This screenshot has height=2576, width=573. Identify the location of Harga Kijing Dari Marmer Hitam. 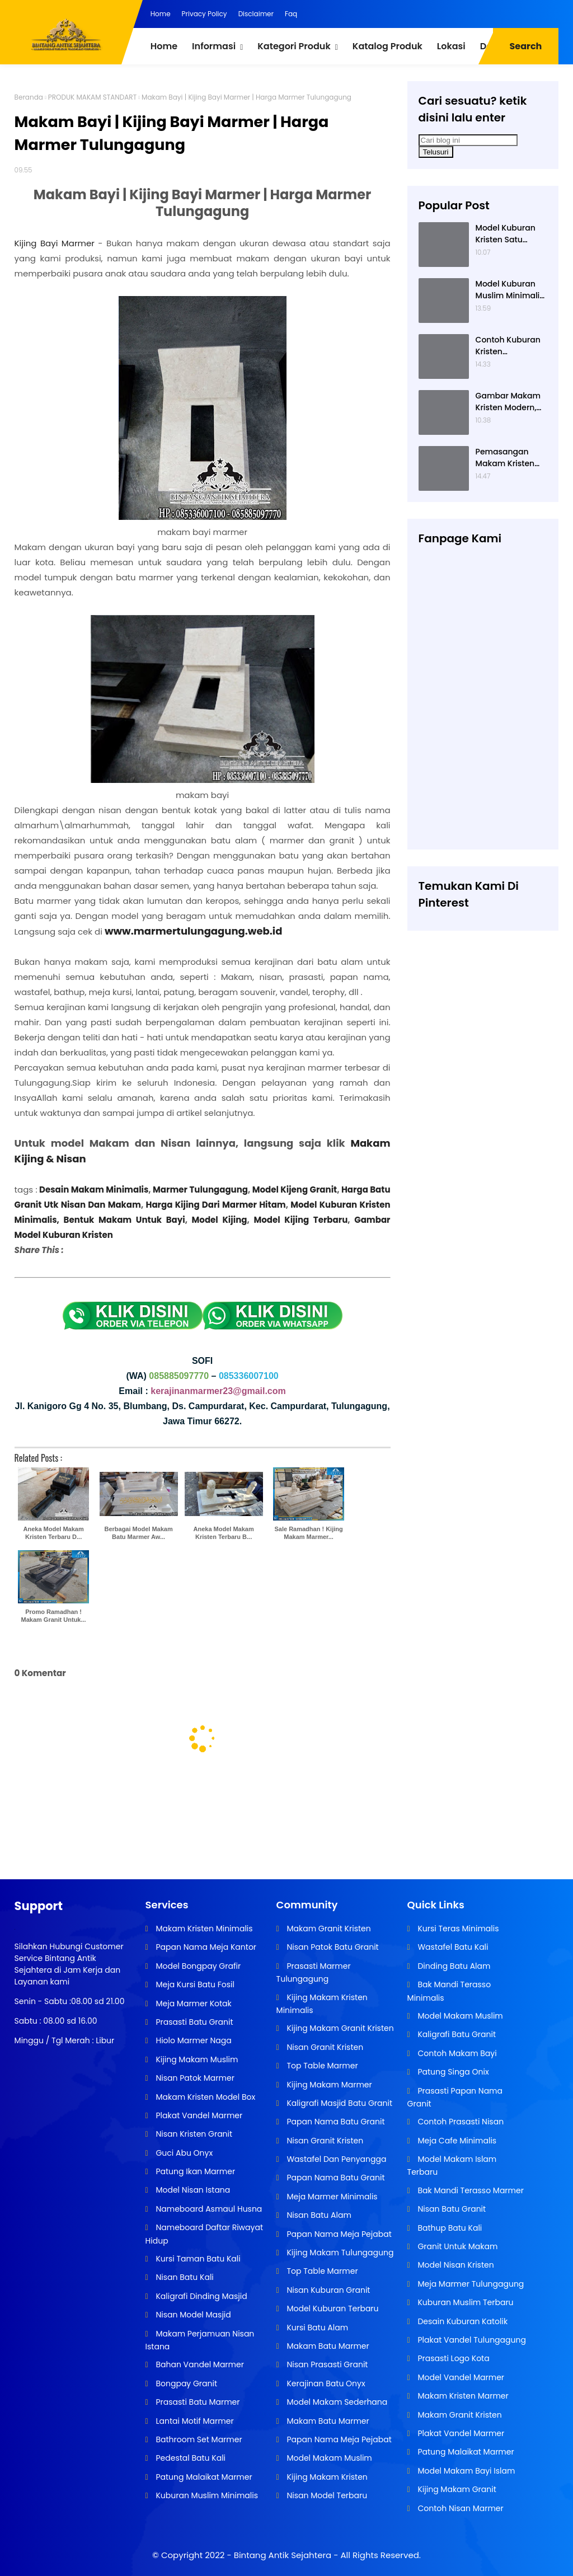
(215, 1204).